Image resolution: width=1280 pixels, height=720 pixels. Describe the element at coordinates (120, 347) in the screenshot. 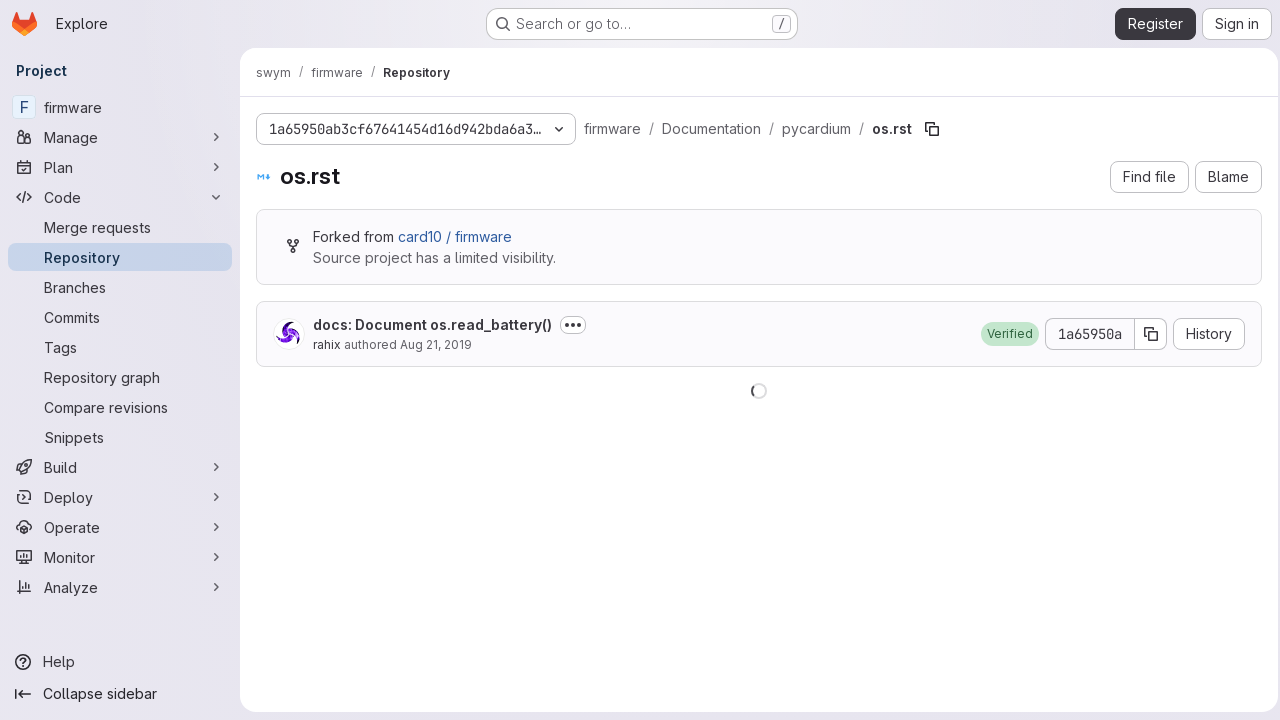

I see `[Tags]` at that location.